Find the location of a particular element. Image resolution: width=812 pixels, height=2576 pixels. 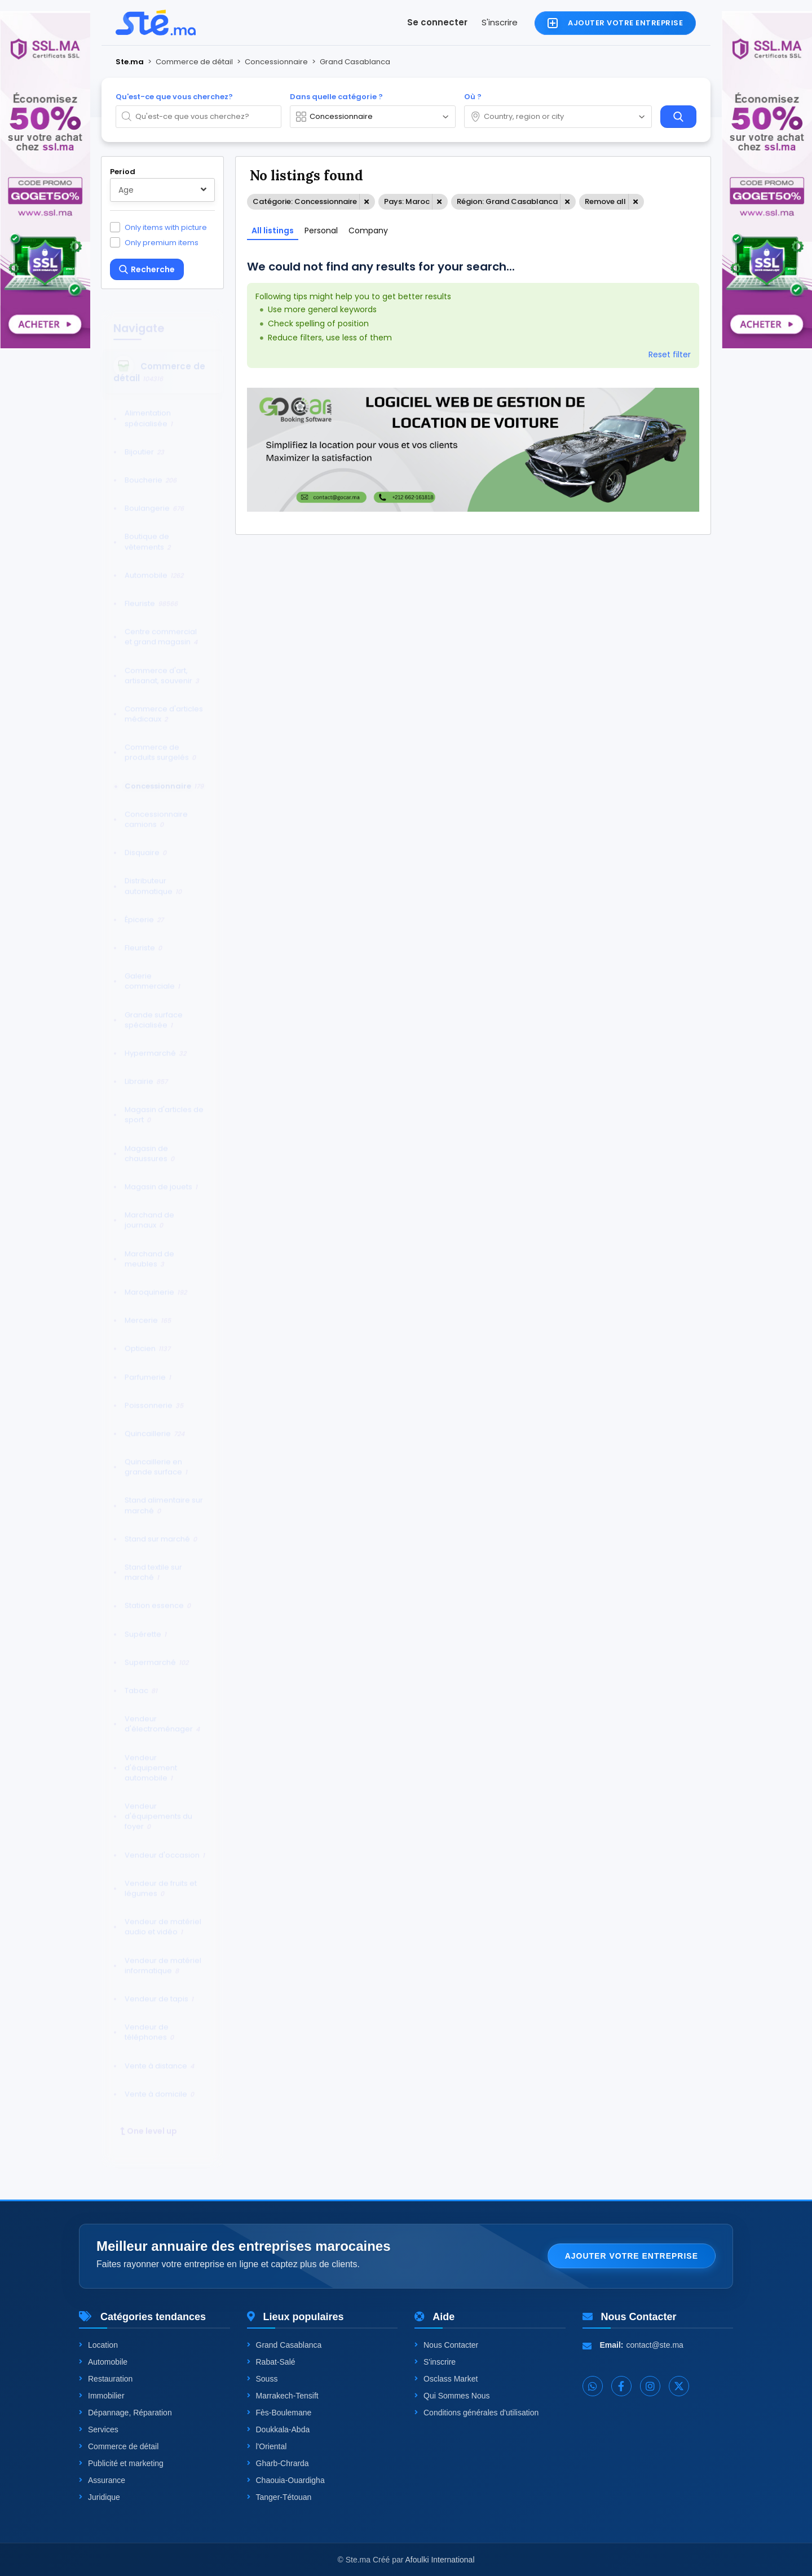

Région: Grand Casablanca is located at coordinates (507, 201).